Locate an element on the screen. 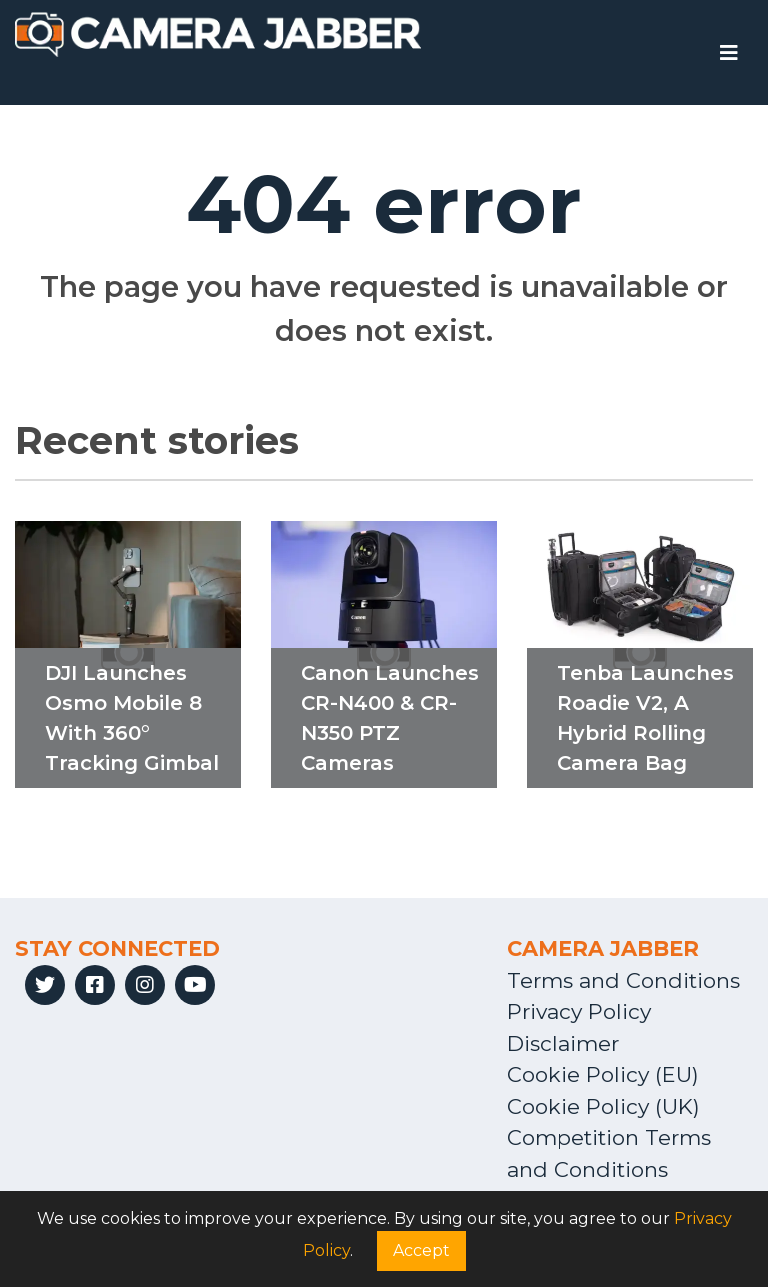  Cookie Policy (UK) is located at coordinates (603, 1106).